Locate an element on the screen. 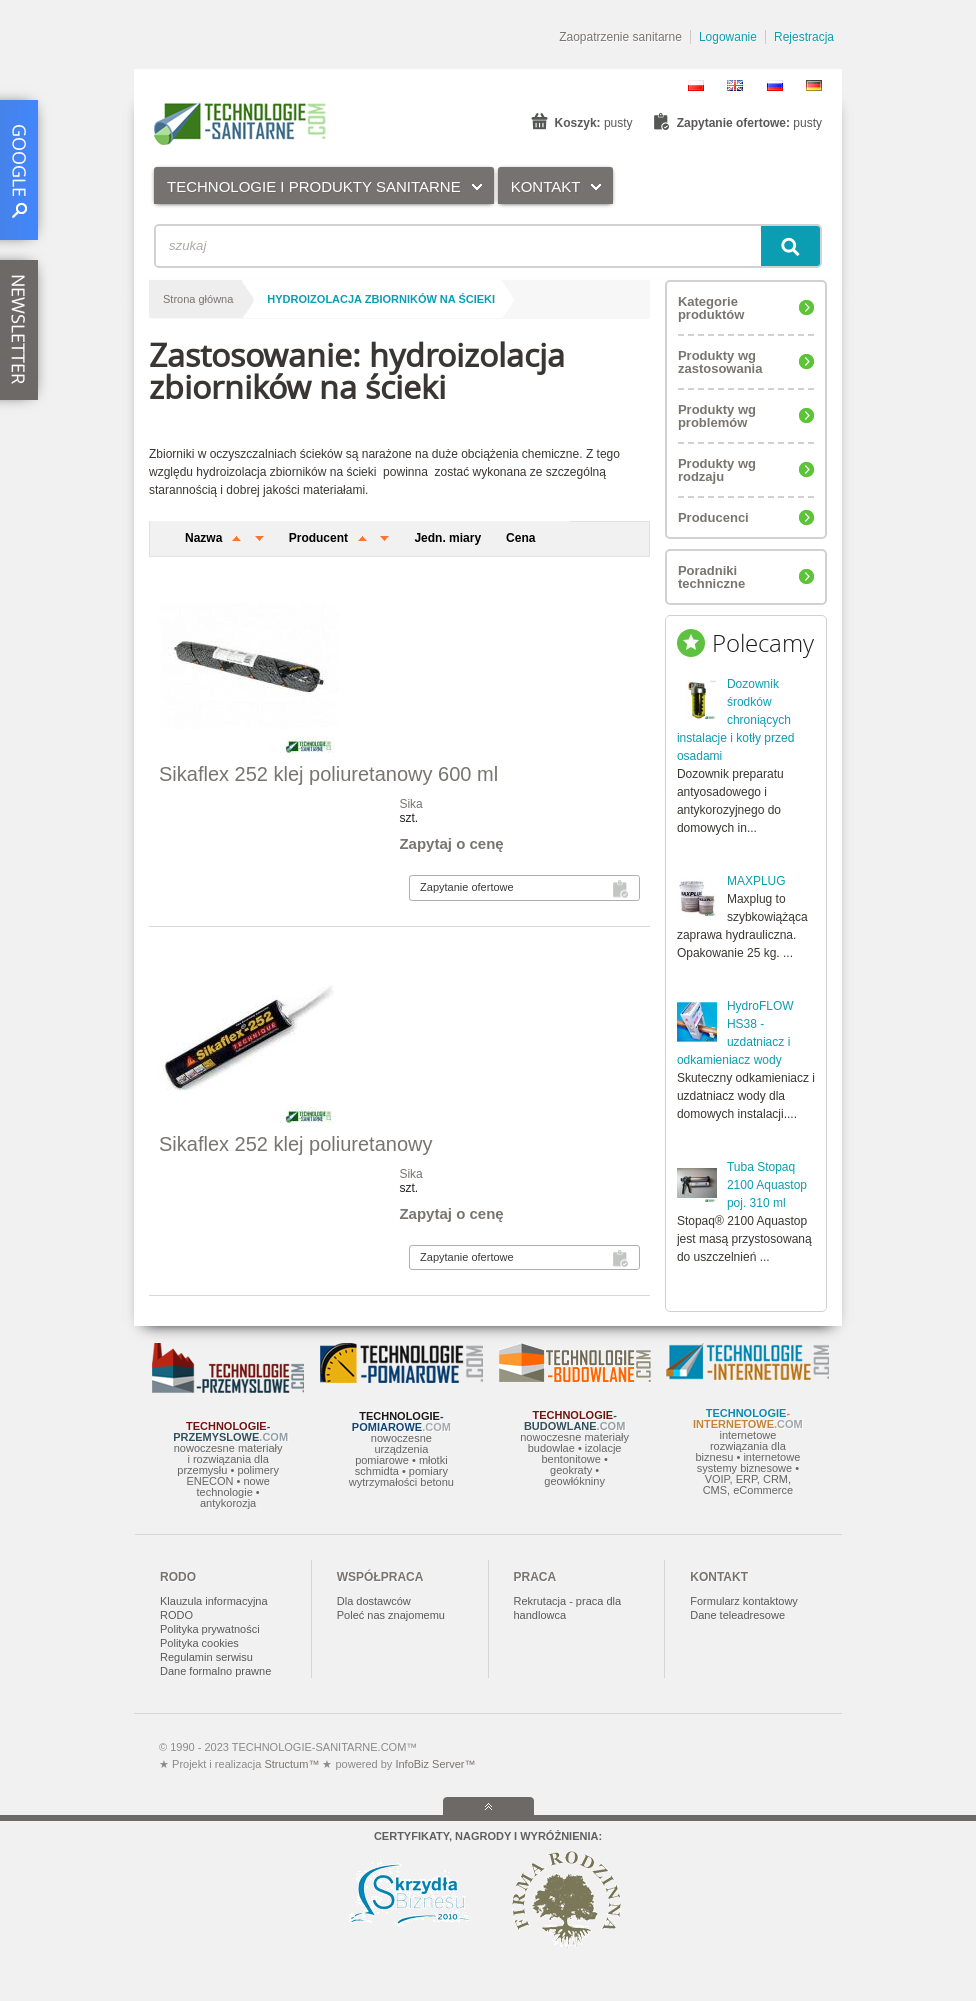 This screenshot has width=976, height=2001. Dozownik środków chroniących instalacje i kotły przed osadami is located at coordinates (735, 720).